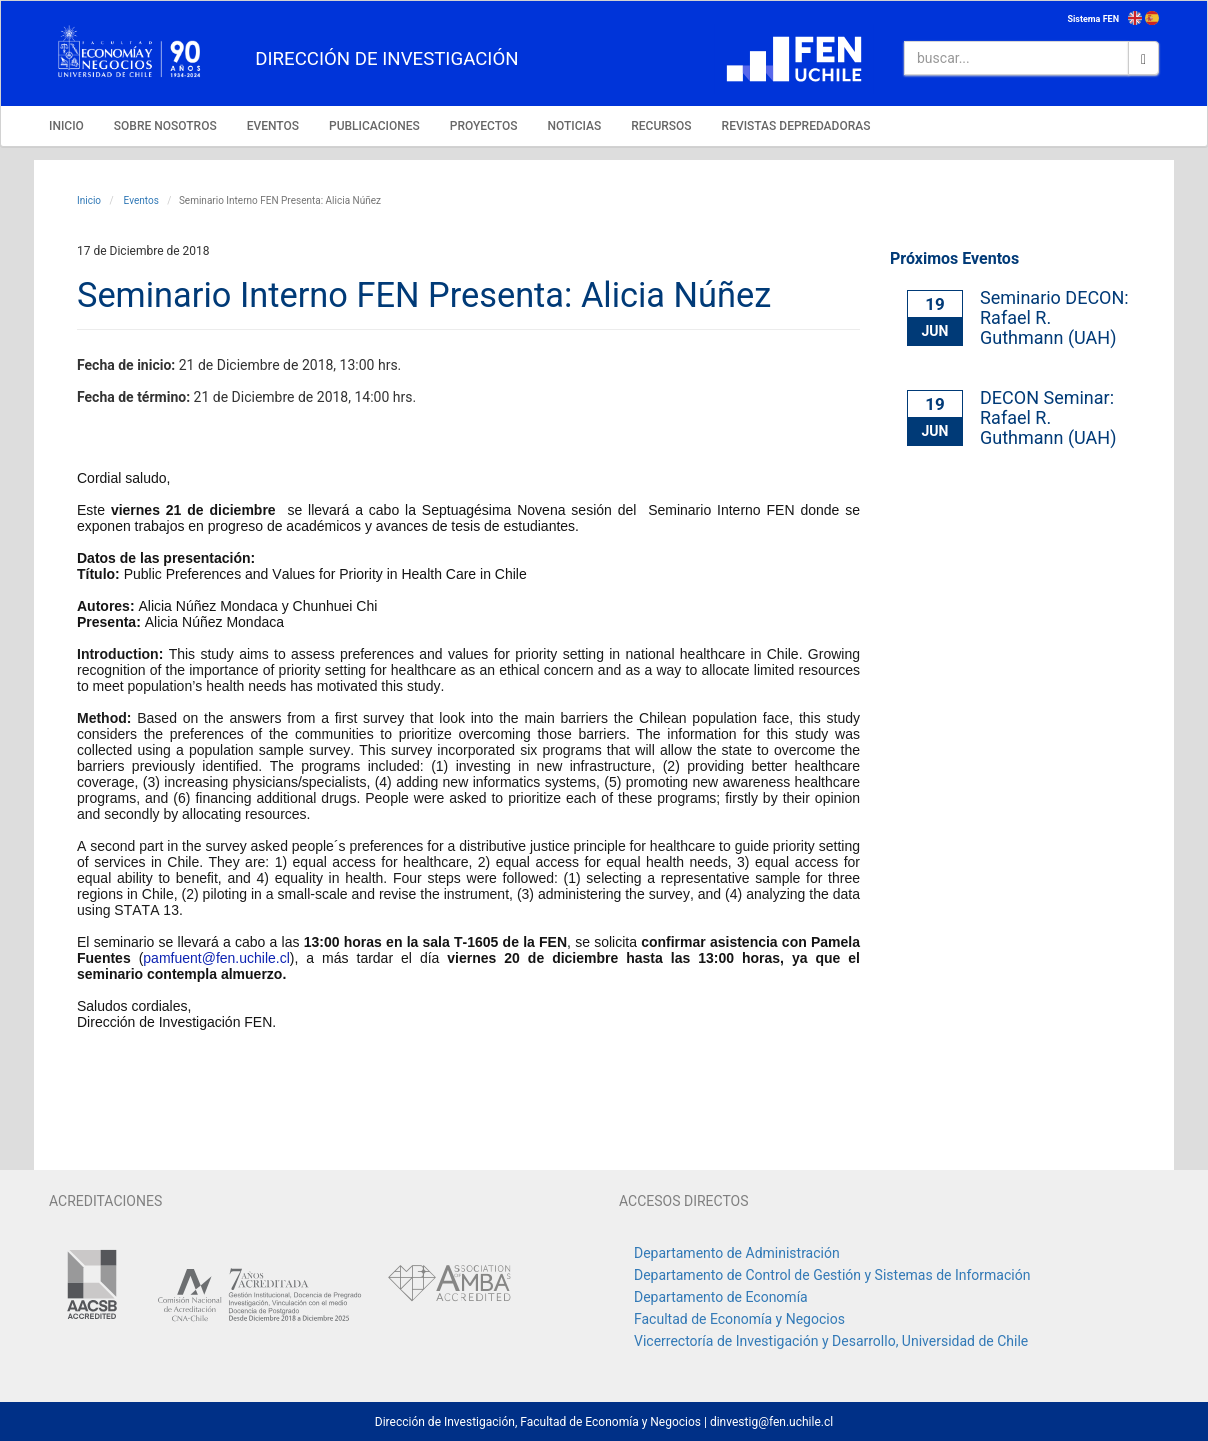  What do you see at coordinates (574, 126) in the screenshot?
I see `NOTICIAS` at bounding box center [574, 126].